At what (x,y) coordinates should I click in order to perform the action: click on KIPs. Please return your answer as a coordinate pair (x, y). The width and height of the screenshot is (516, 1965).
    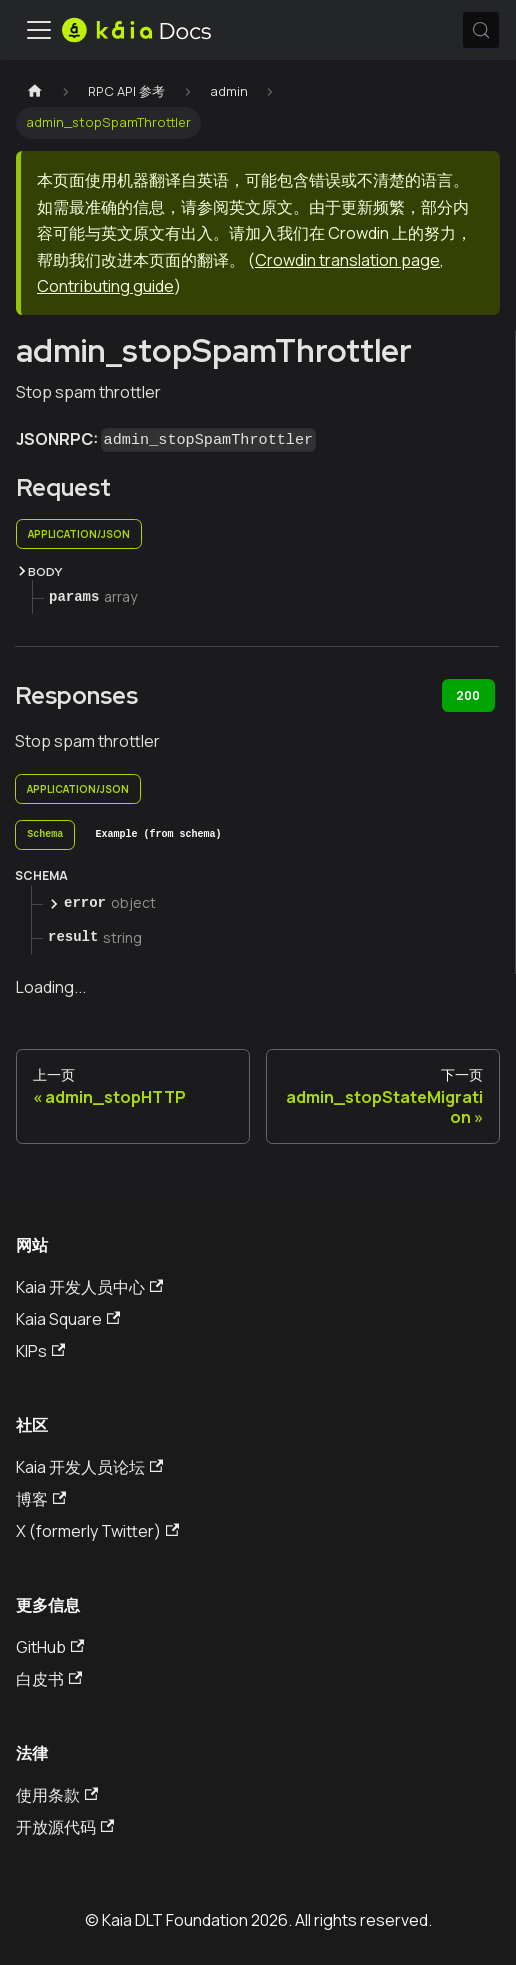
    Looking at the image, I should click on (40, 1351).